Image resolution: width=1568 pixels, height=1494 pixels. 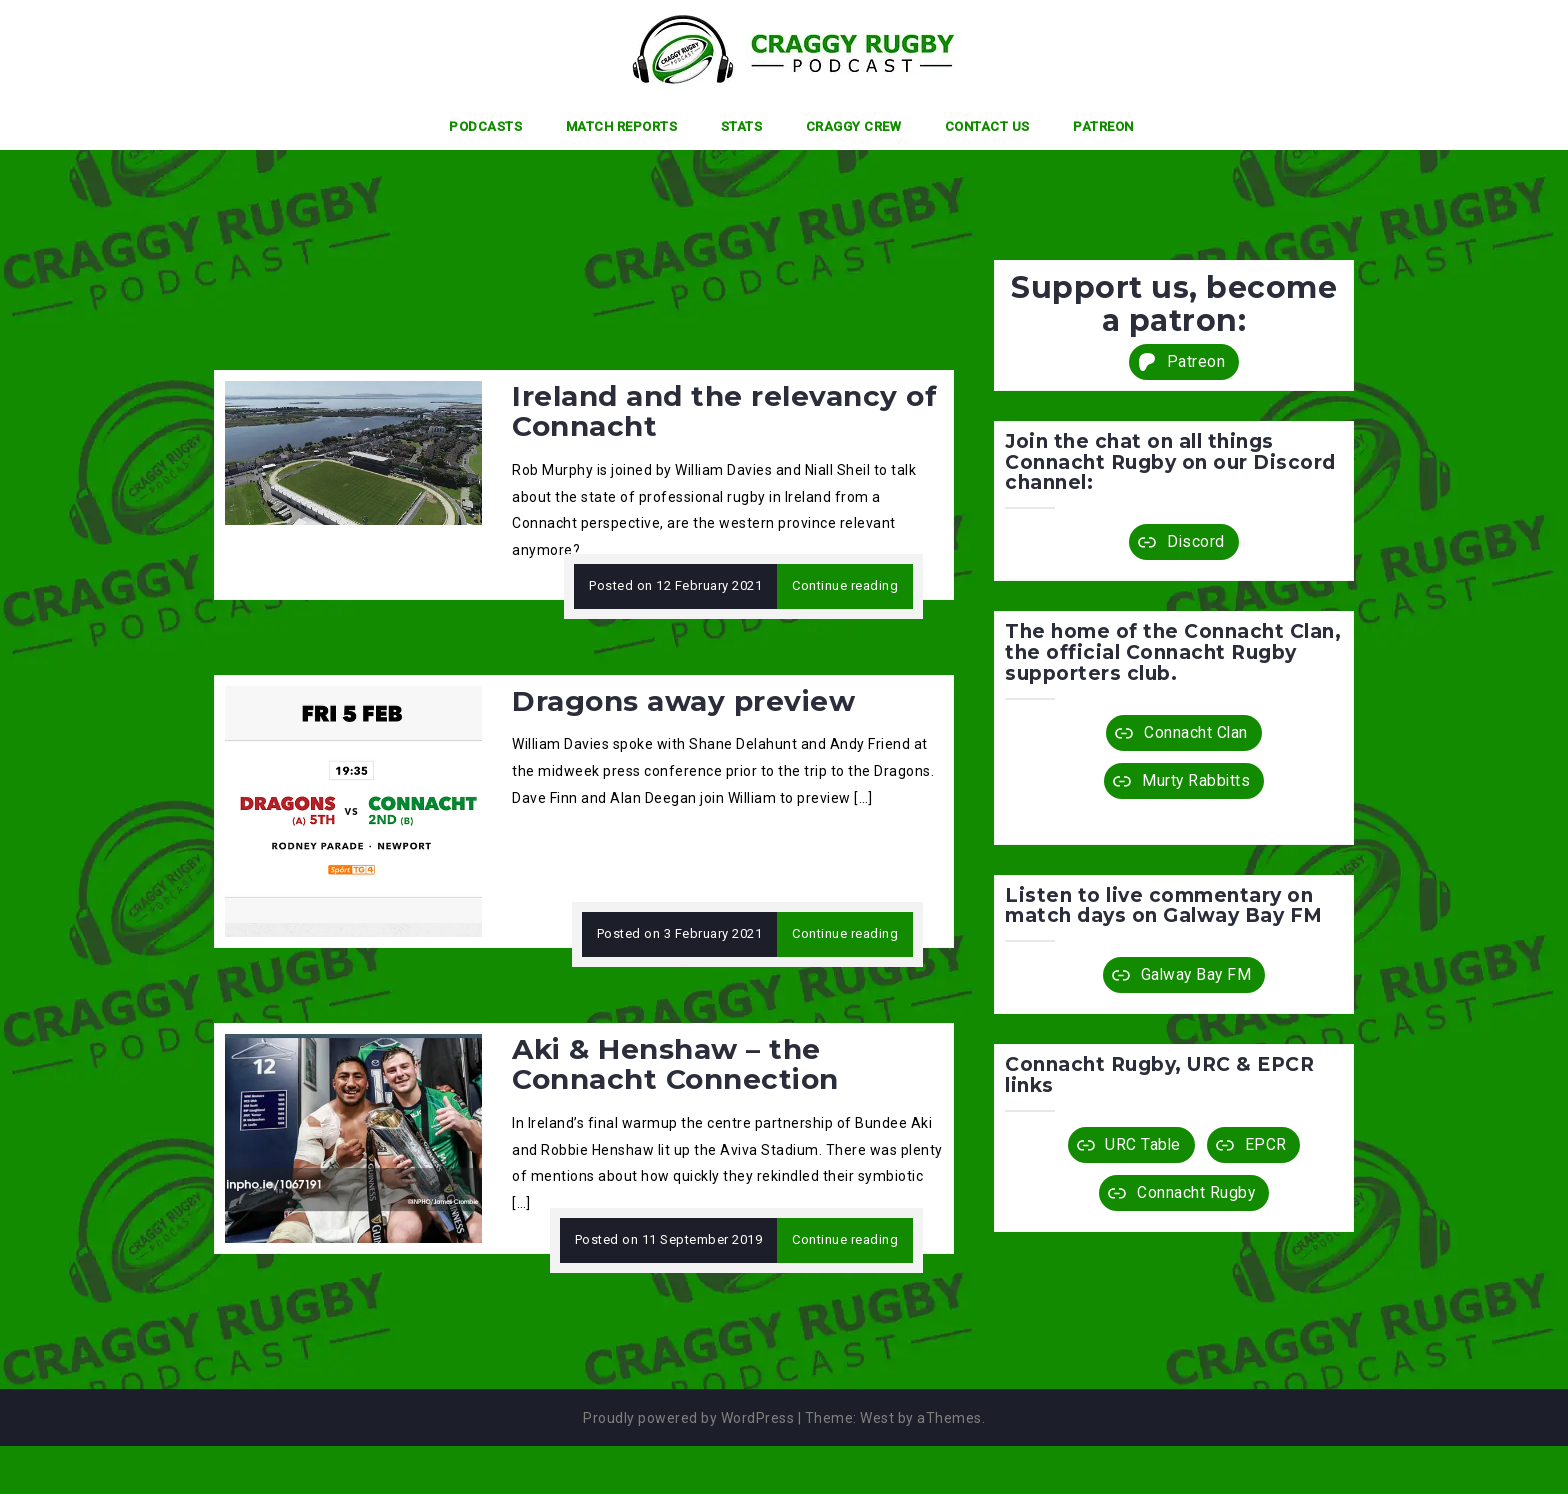 I want to click on Dragons away preview, so click(x=683, y=701).